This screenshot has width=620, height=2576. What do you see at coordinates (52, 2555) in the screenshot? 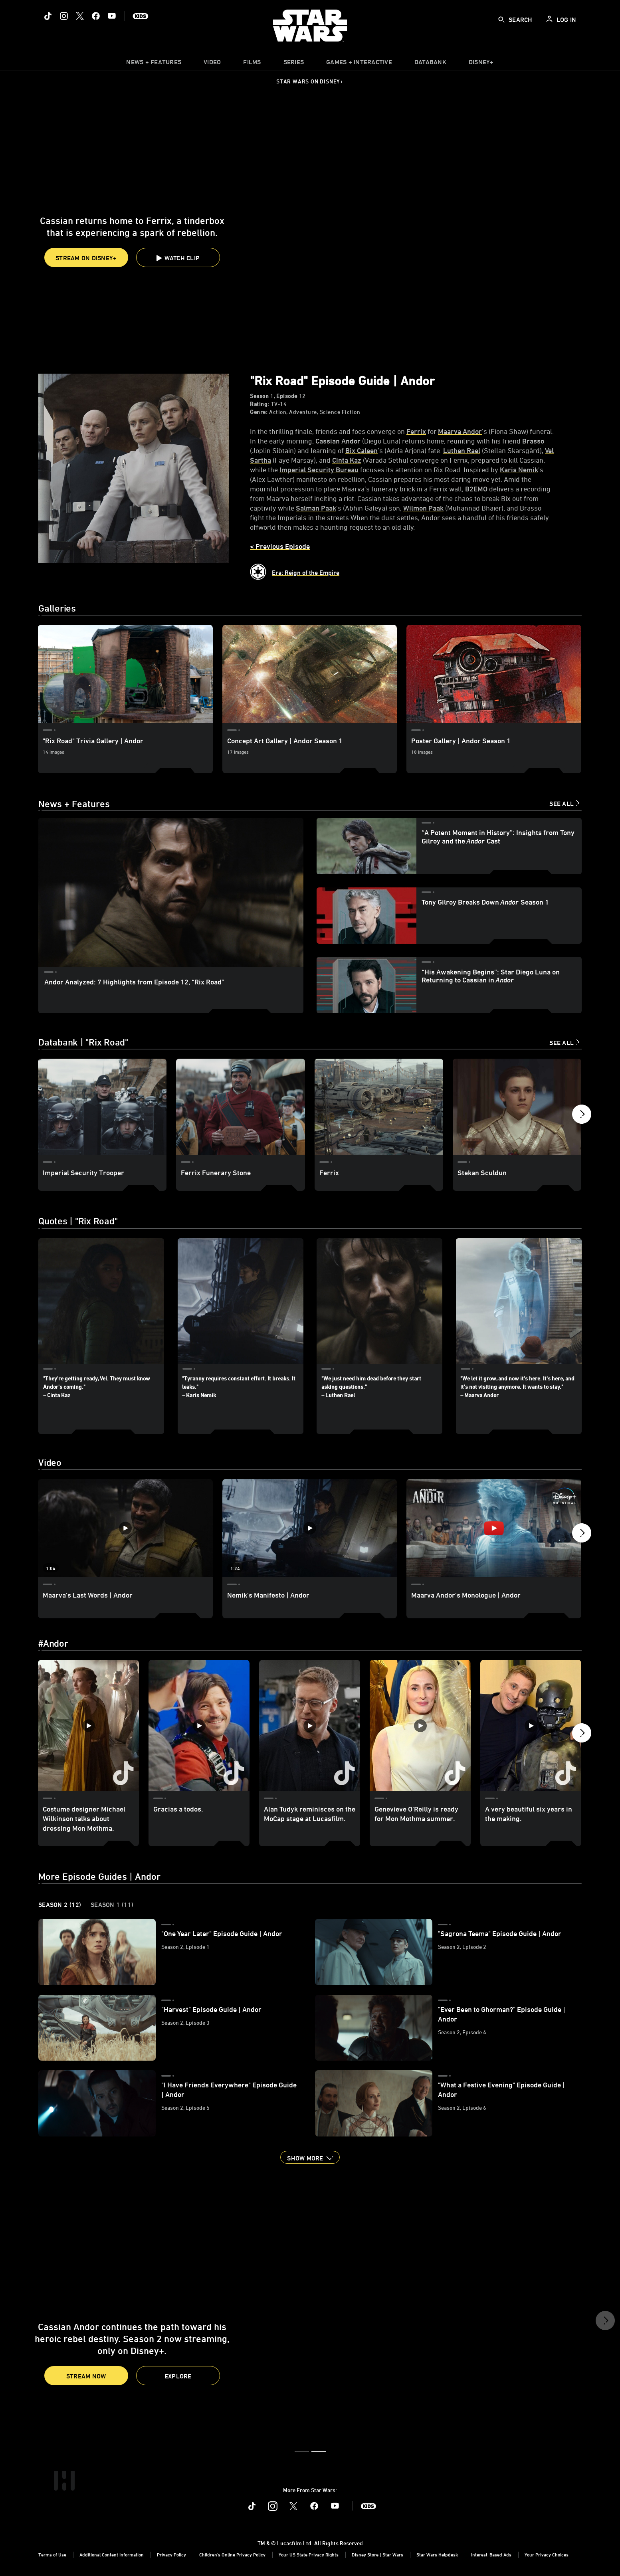
I see `Terms of Use` at bounding box center [52, 2555].